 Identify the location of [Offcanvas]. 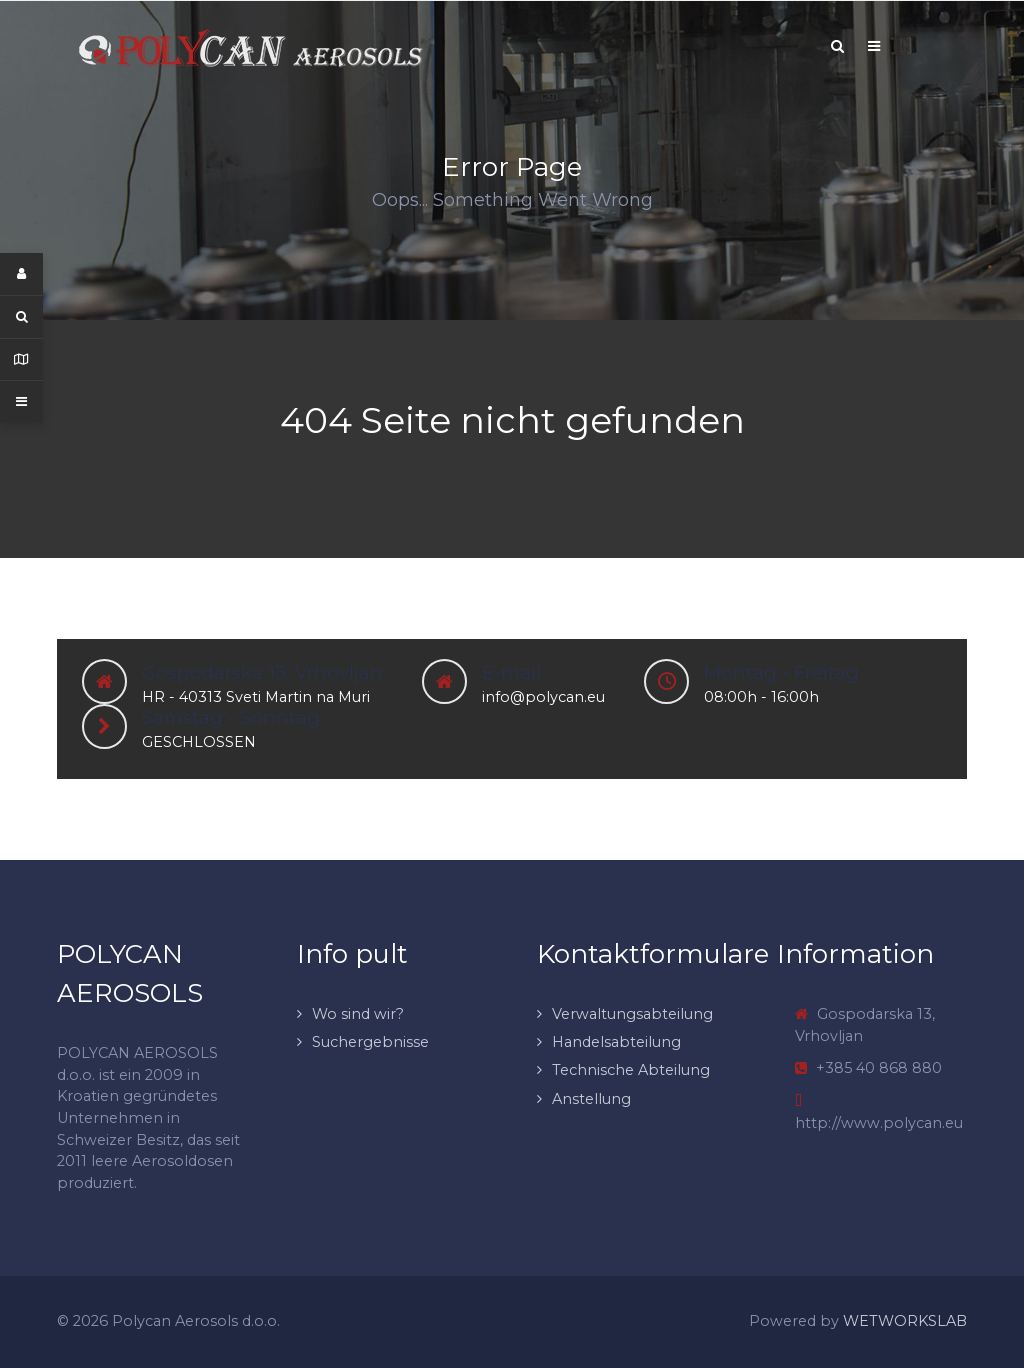
(874, 46).